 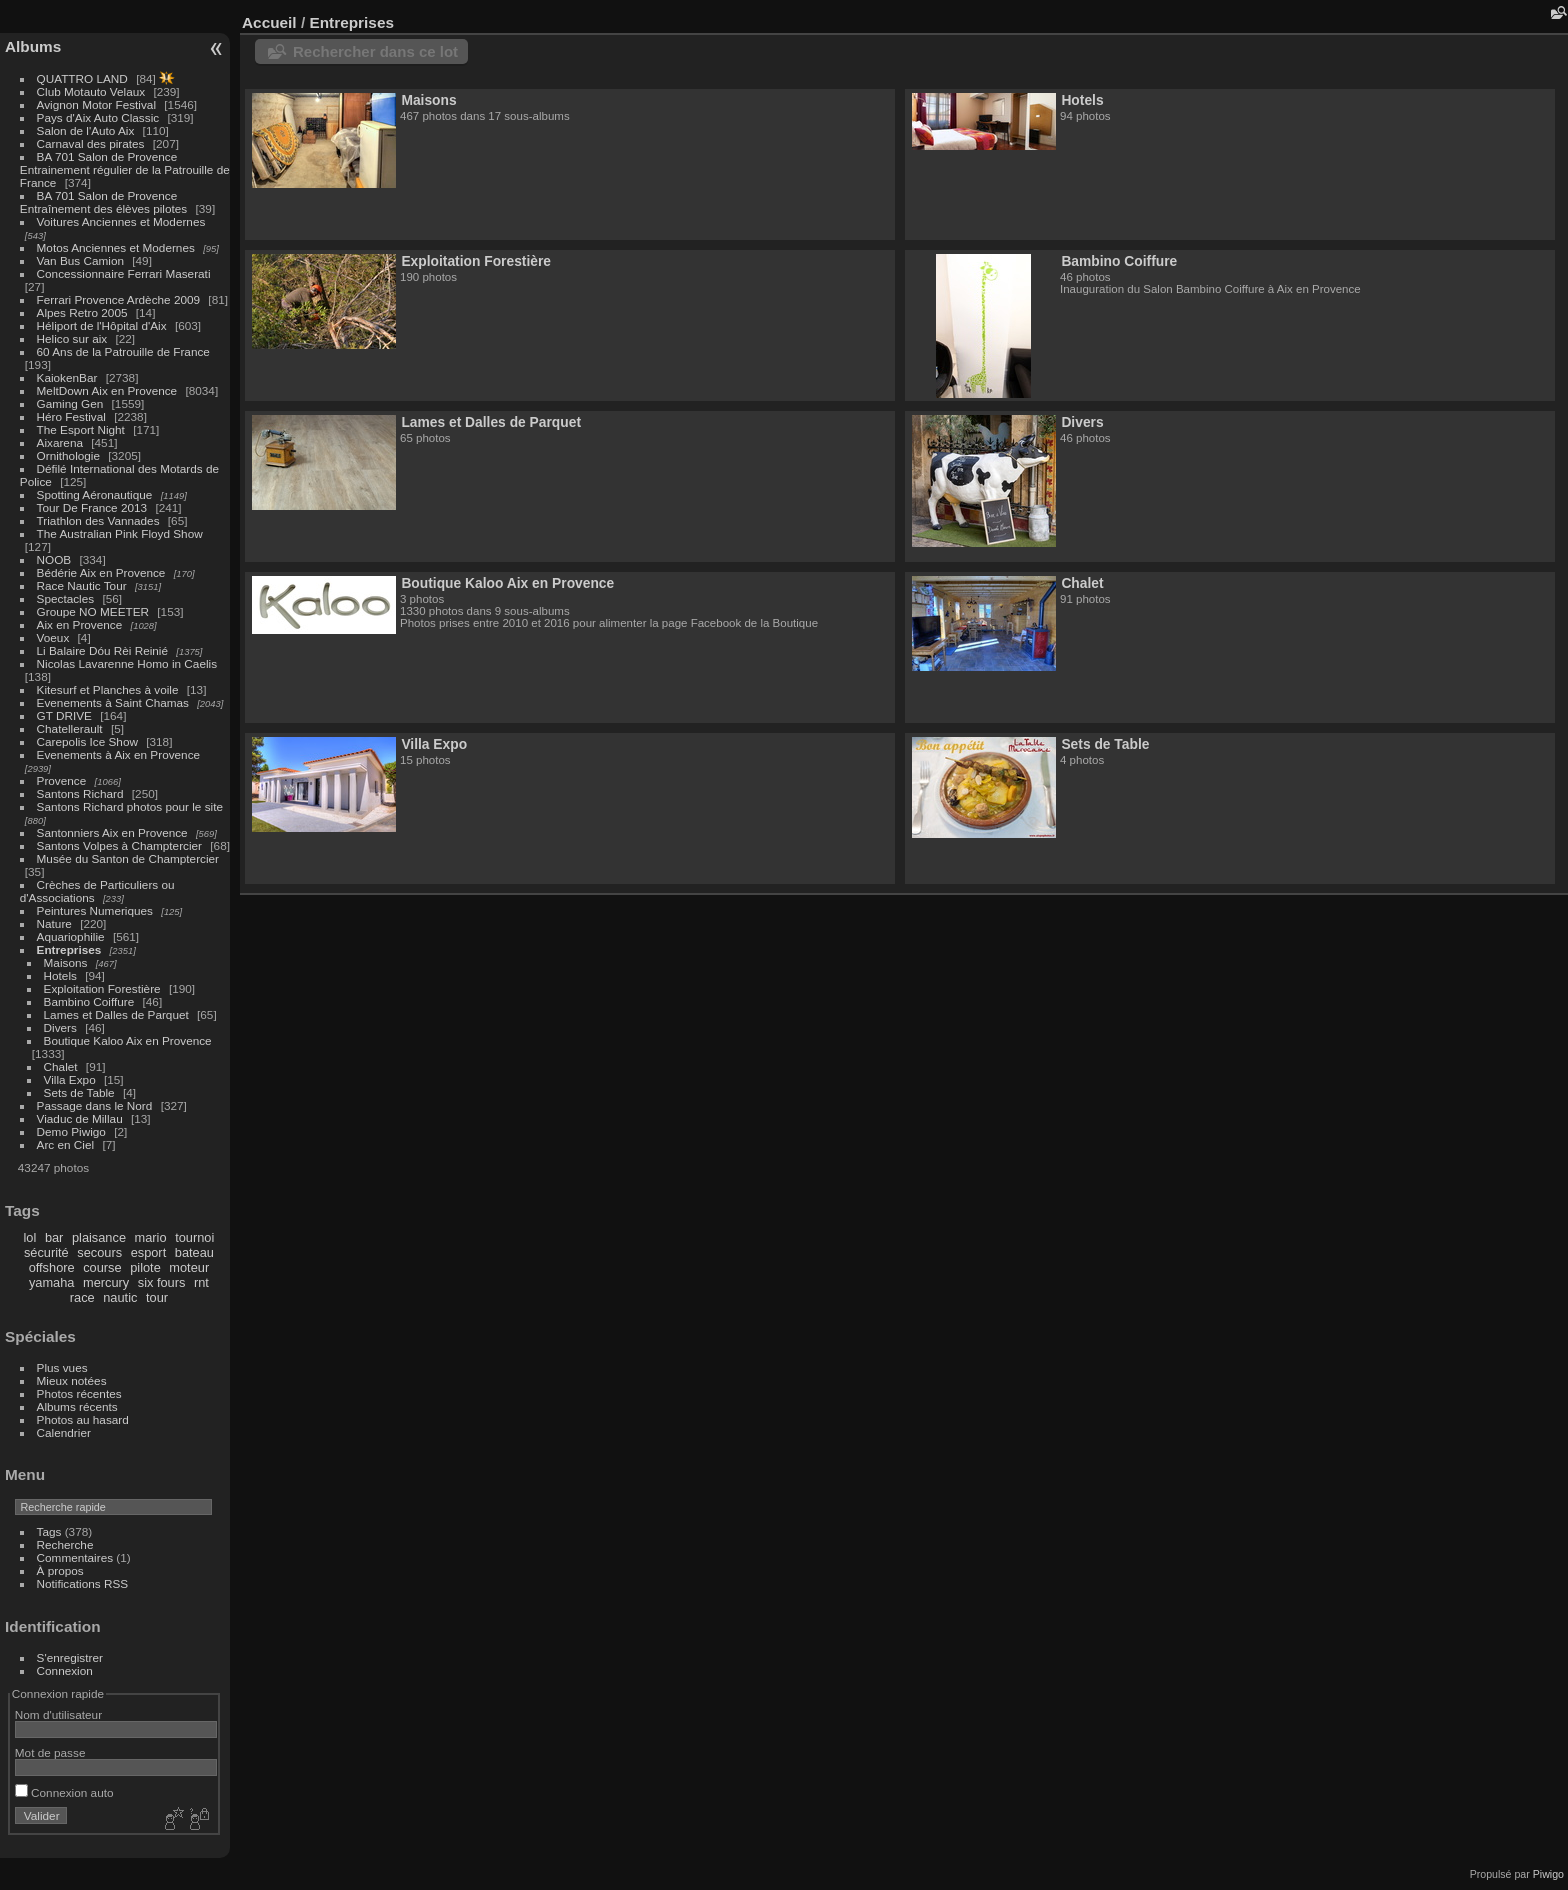 I want to click on Peintures Numeriques, so click(x=95, y=910).